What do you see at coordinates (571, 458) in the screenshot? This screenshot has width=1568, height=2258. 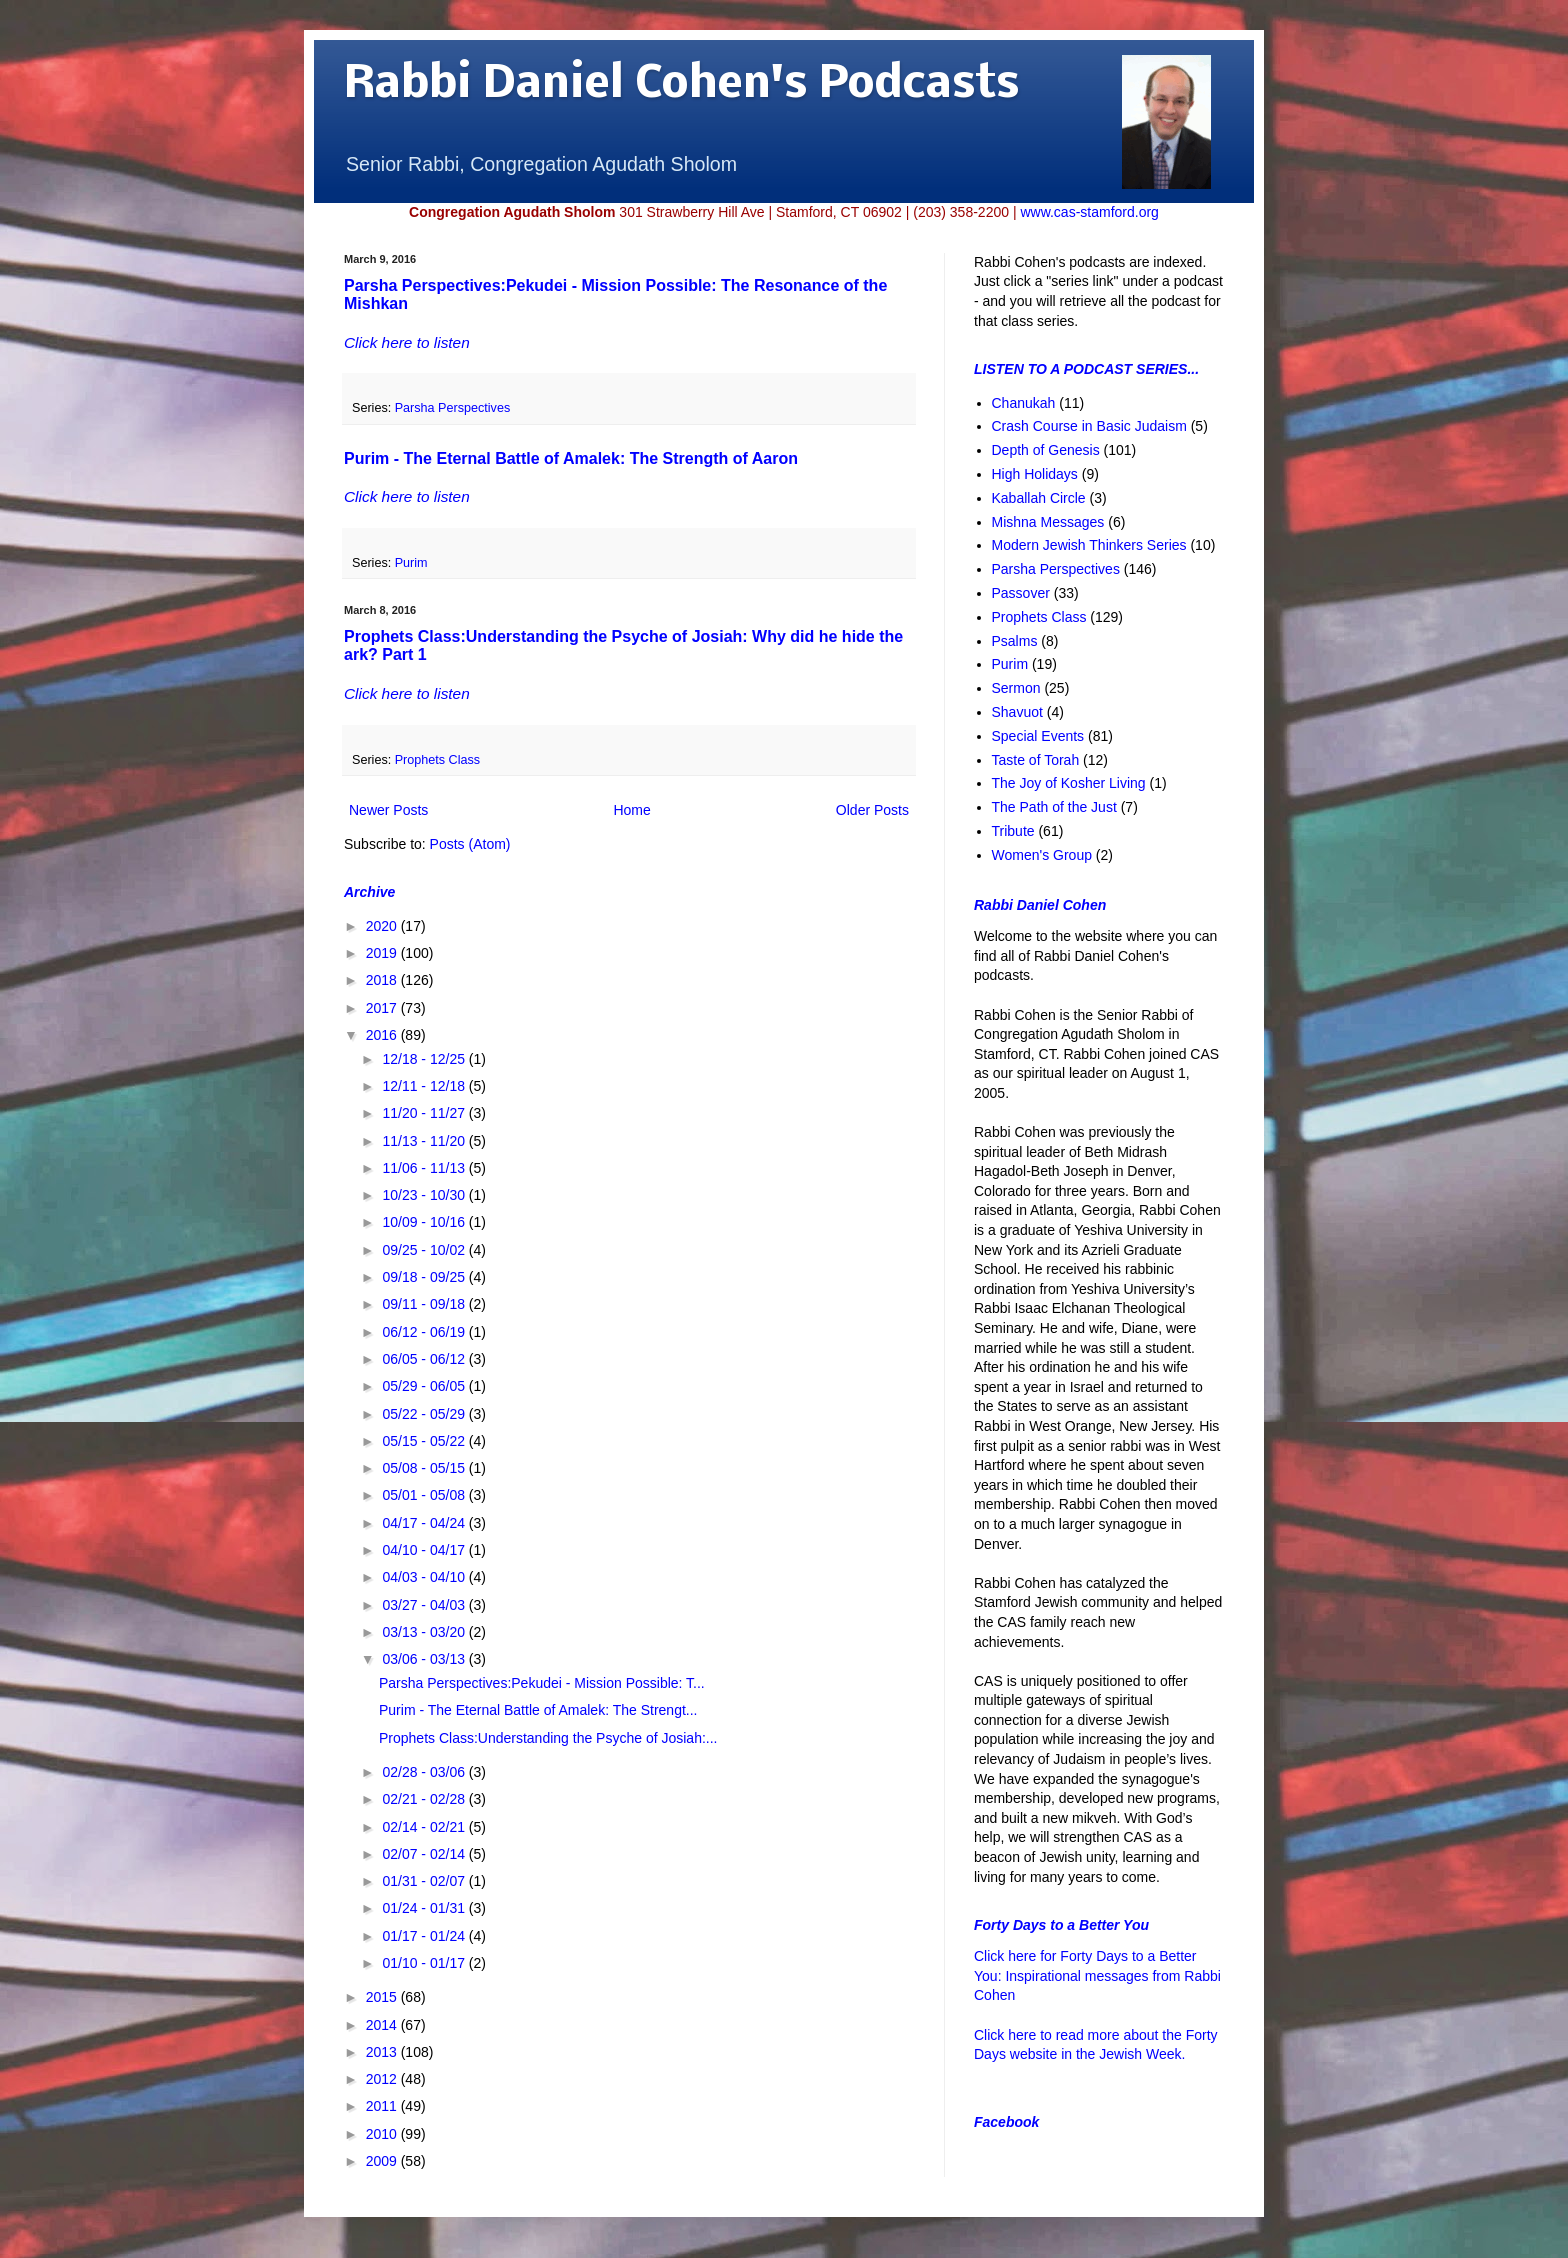 I see `Purim - The Eternal Battle of Amalek: The Strength of Aaron` at bounding box center [571, 458].